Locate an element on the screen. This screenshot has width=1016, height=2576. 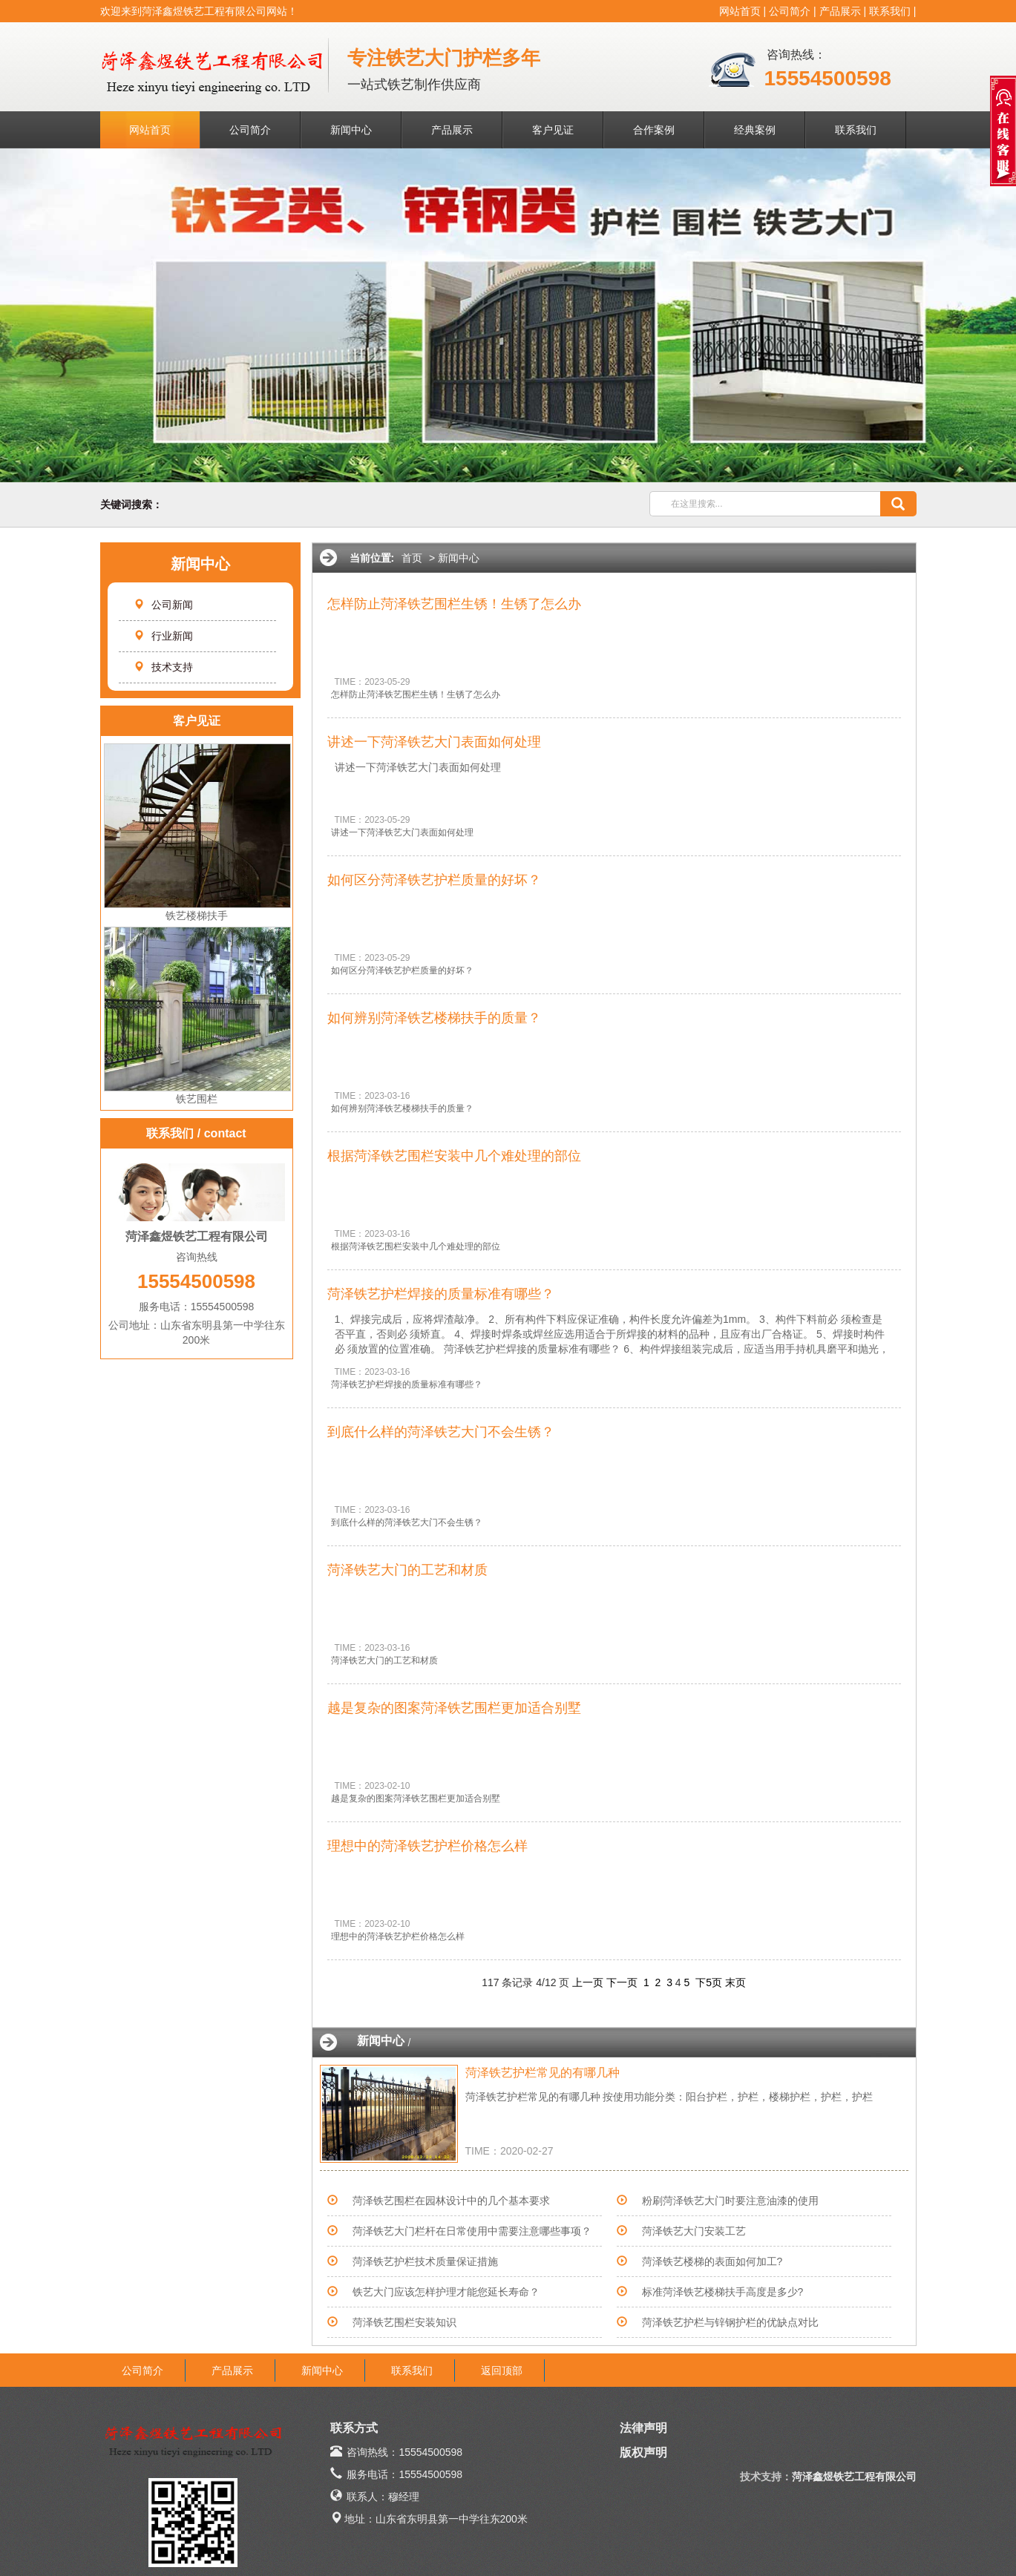
标准菏泽铁艺楼梯扶手高度是多少? is located at coordinates (723, 2292).